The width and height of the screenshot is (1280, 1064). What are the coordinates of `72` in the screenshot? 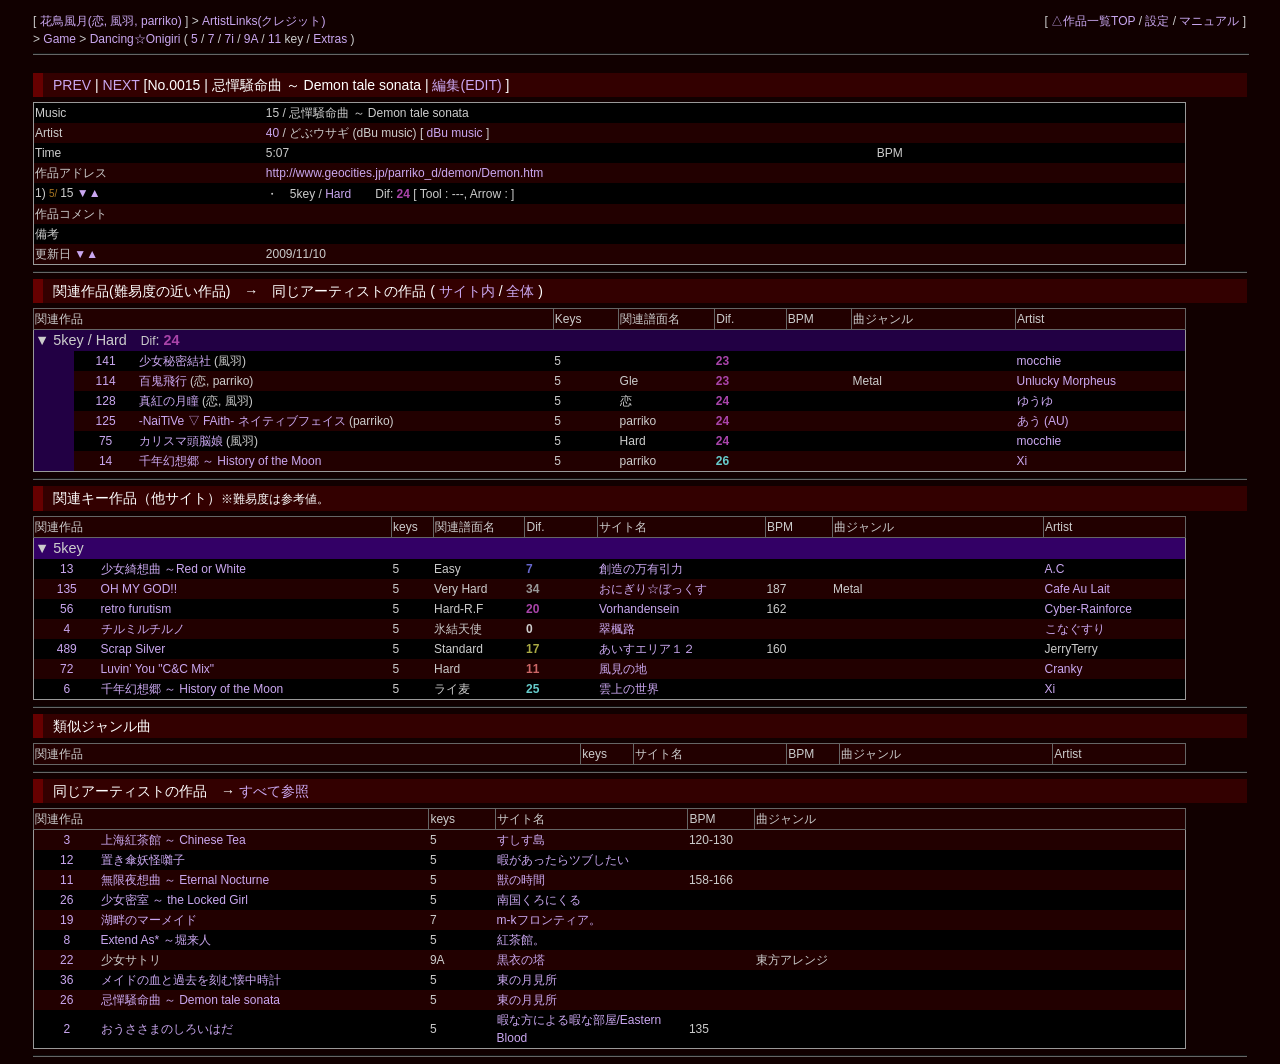 It's located at (66, 669).